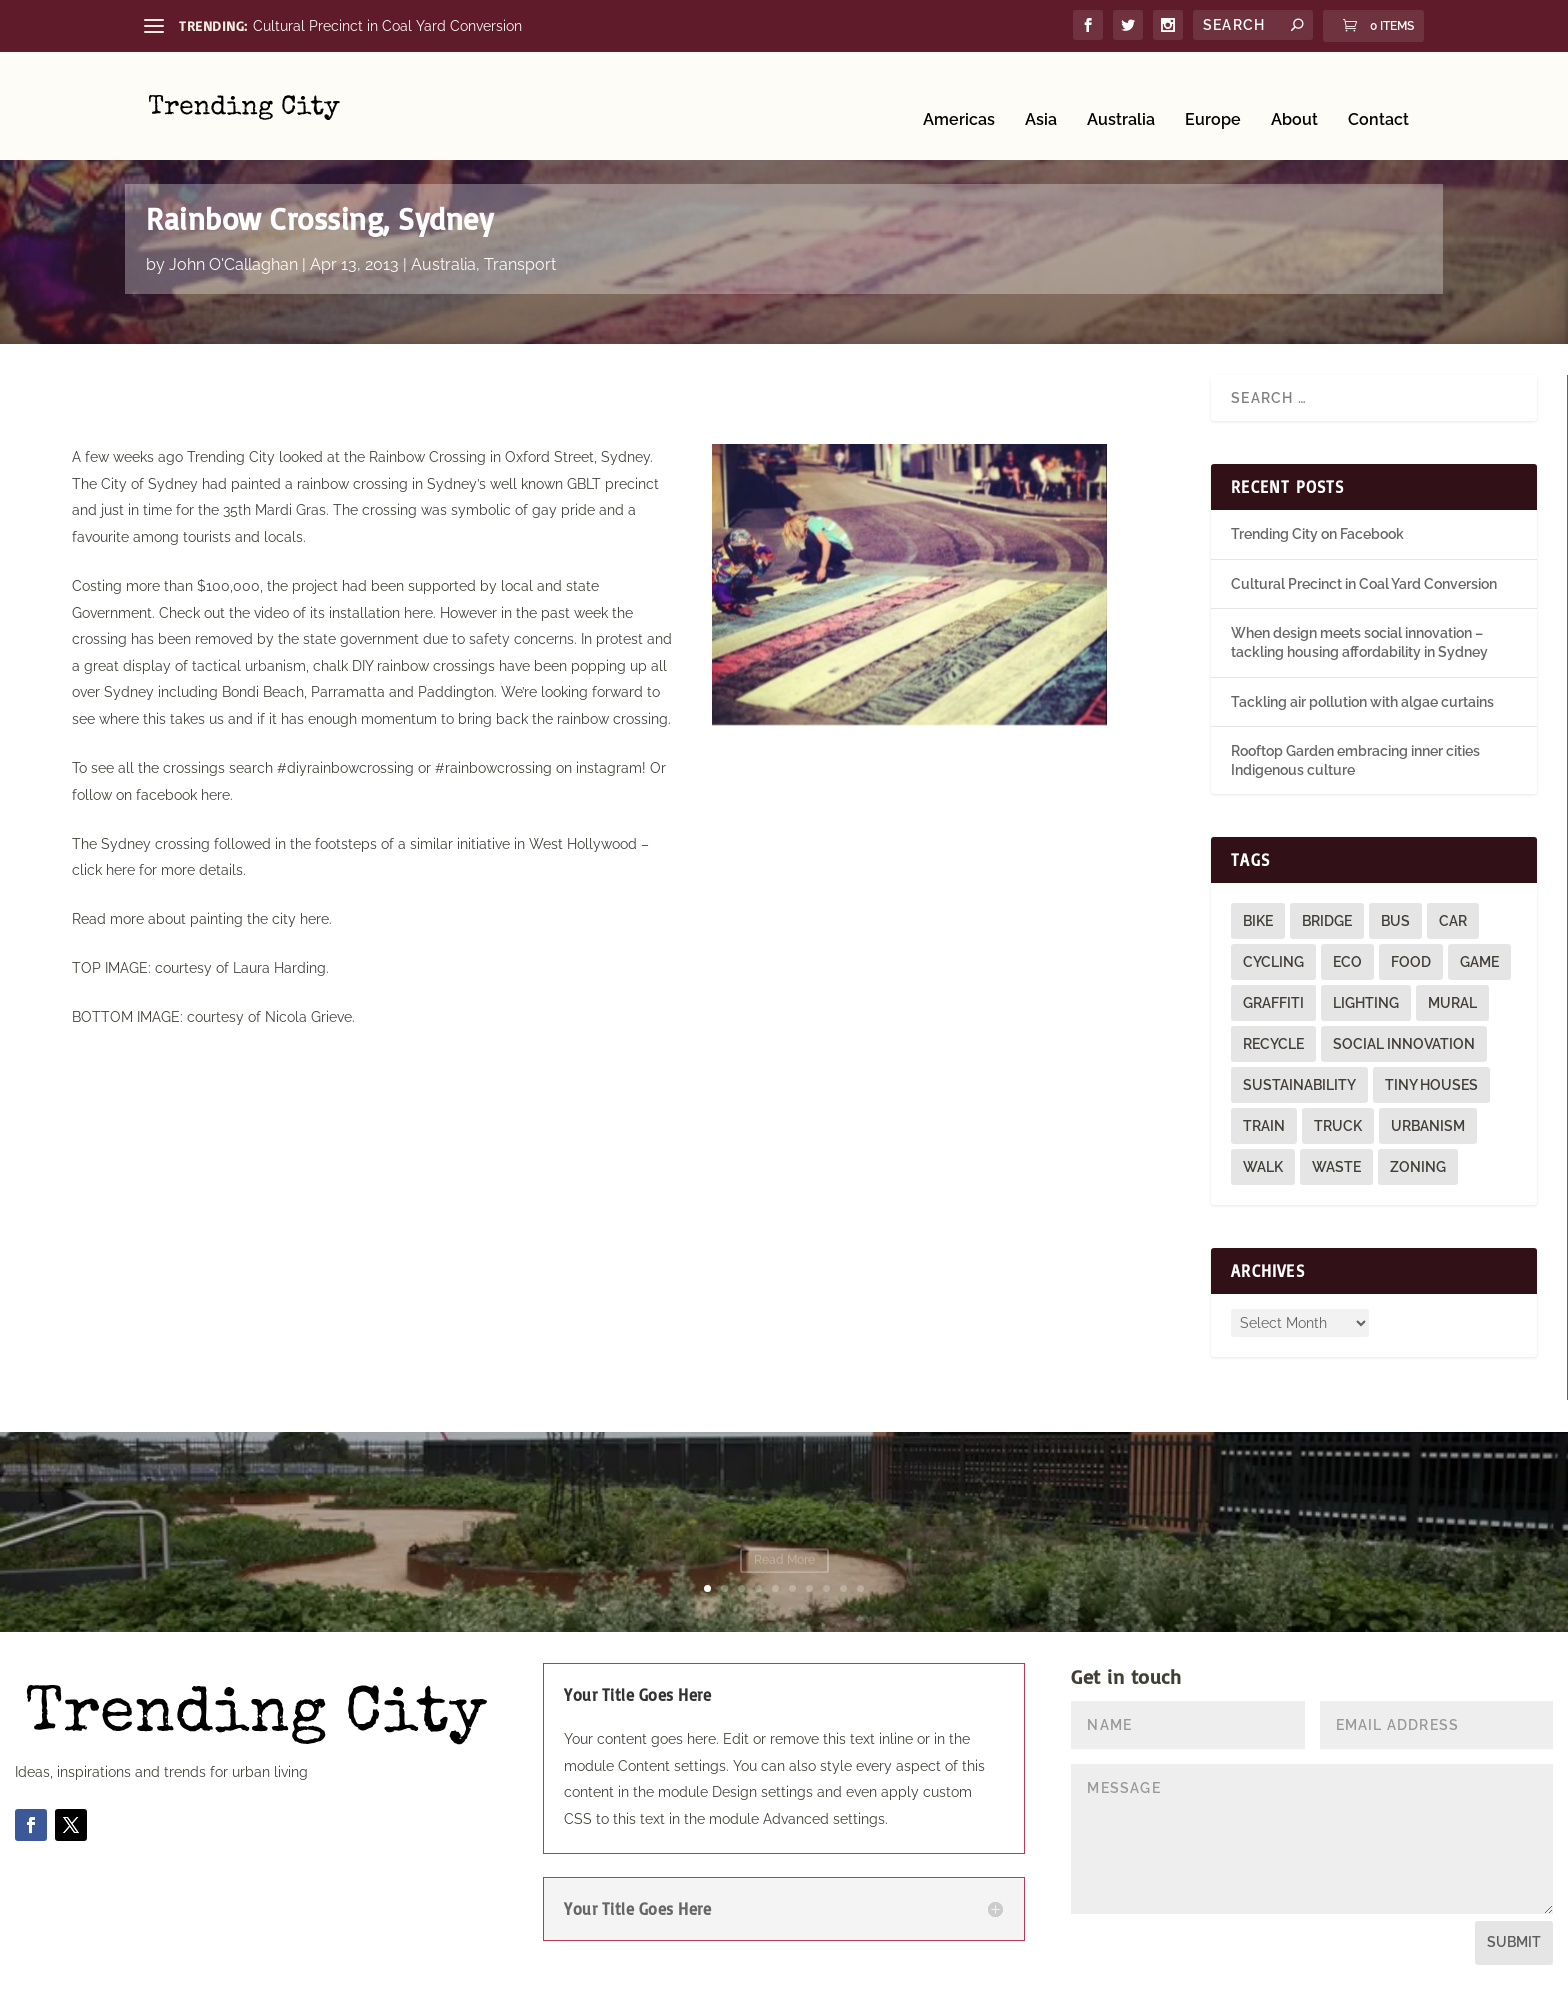 Image resolution: width=1568 pixels, height=1995 pixels. What do you see at coordinates (1514, 1941) in the screenshot?
I see `Submit` at bounding box center [1514, 1941].